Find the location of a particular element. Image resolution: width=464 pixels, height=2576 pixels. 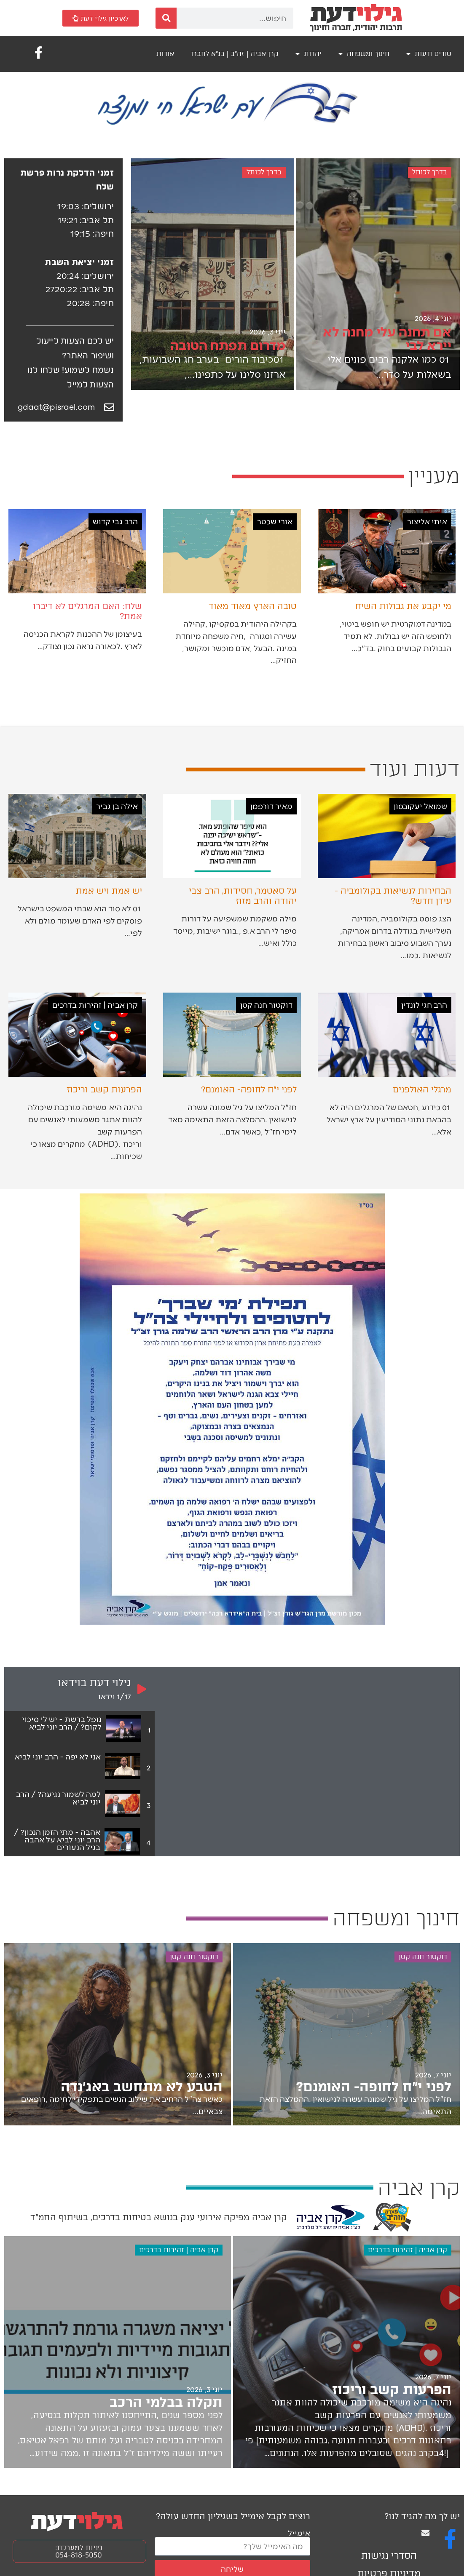

הסדרי נגישות is located at coordinates (389, 2555).